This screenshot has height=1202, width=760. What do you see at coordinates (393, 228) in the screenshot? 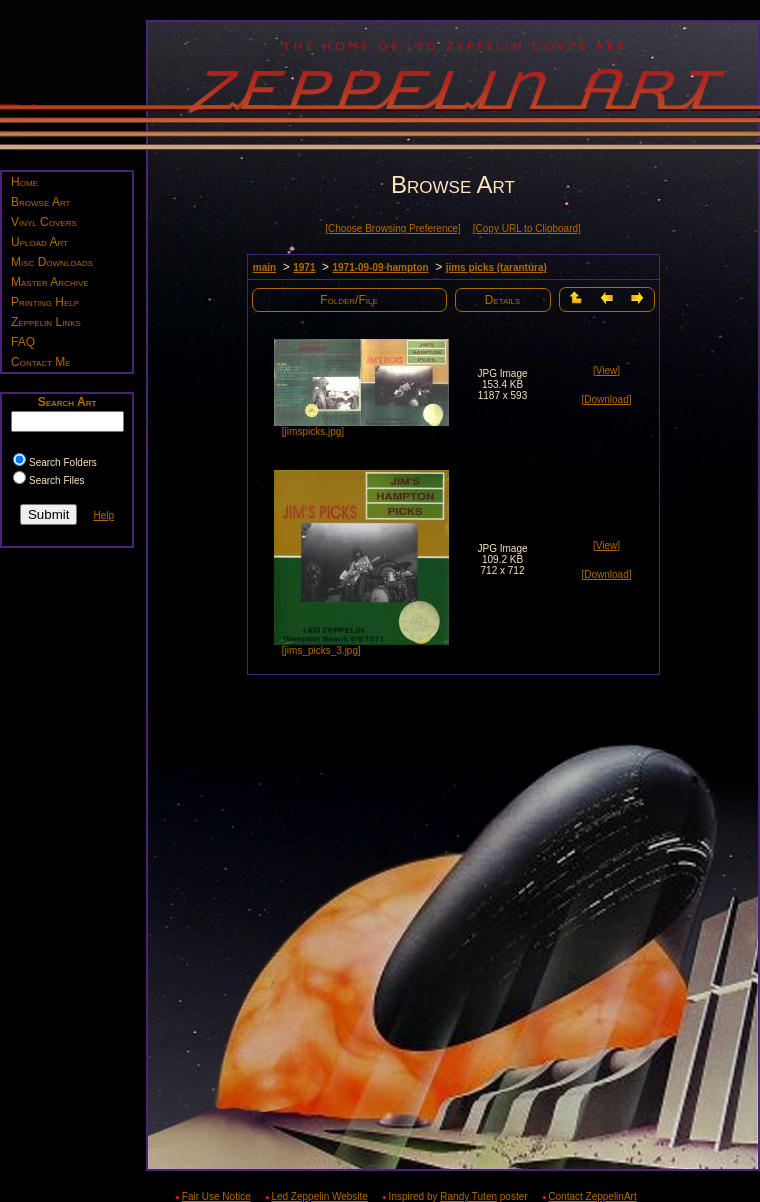
I see `[Choose Browsing Preference]` at bounding box center [393, 228].